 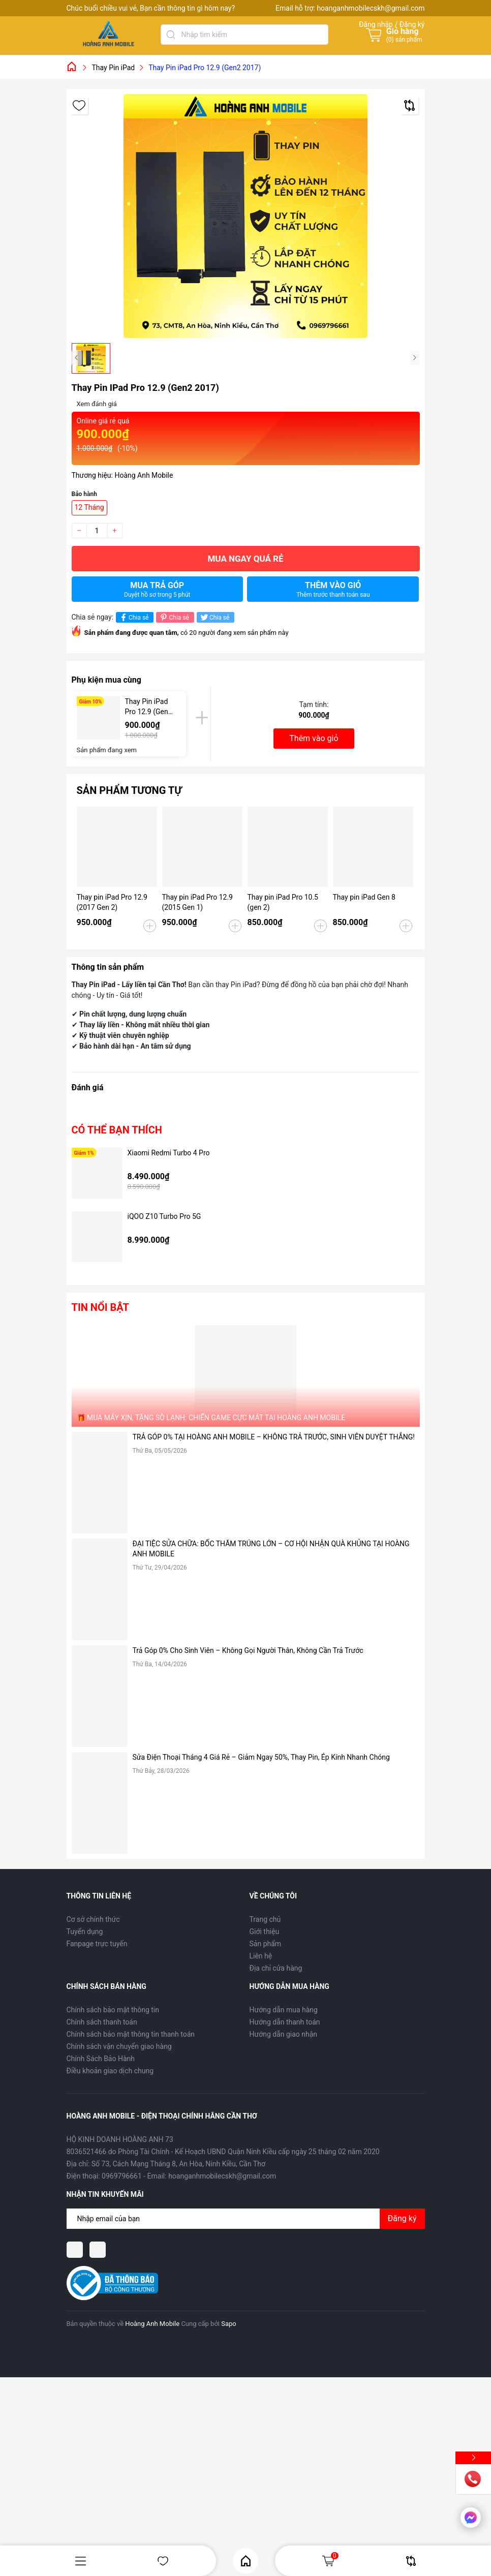 I want to click on Thay pin iPad Pro 12.9 (2017 Gen 2), so click(x=112, y=902).